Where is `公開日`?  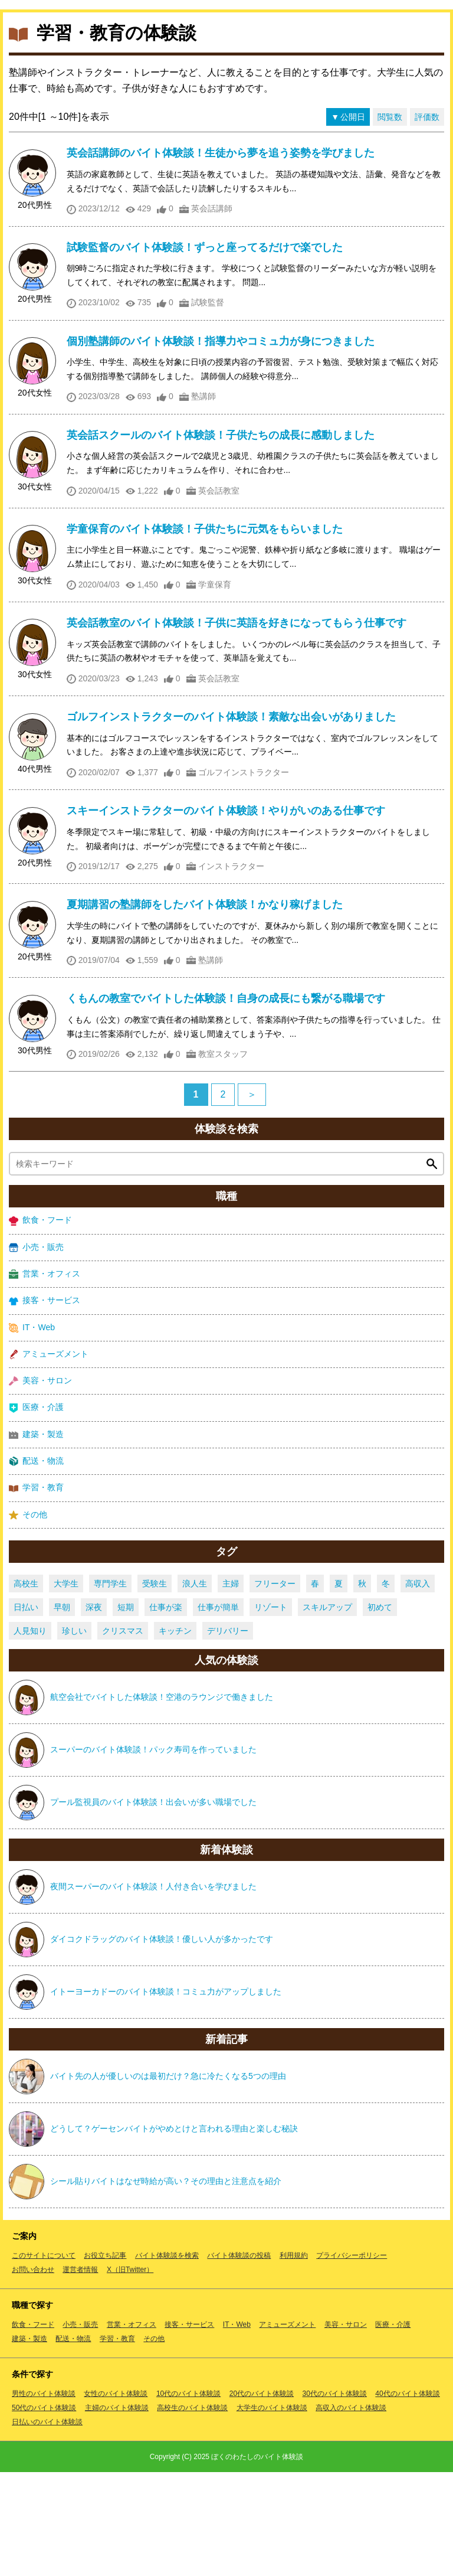
公開日 is located at coordinates (352, 221).